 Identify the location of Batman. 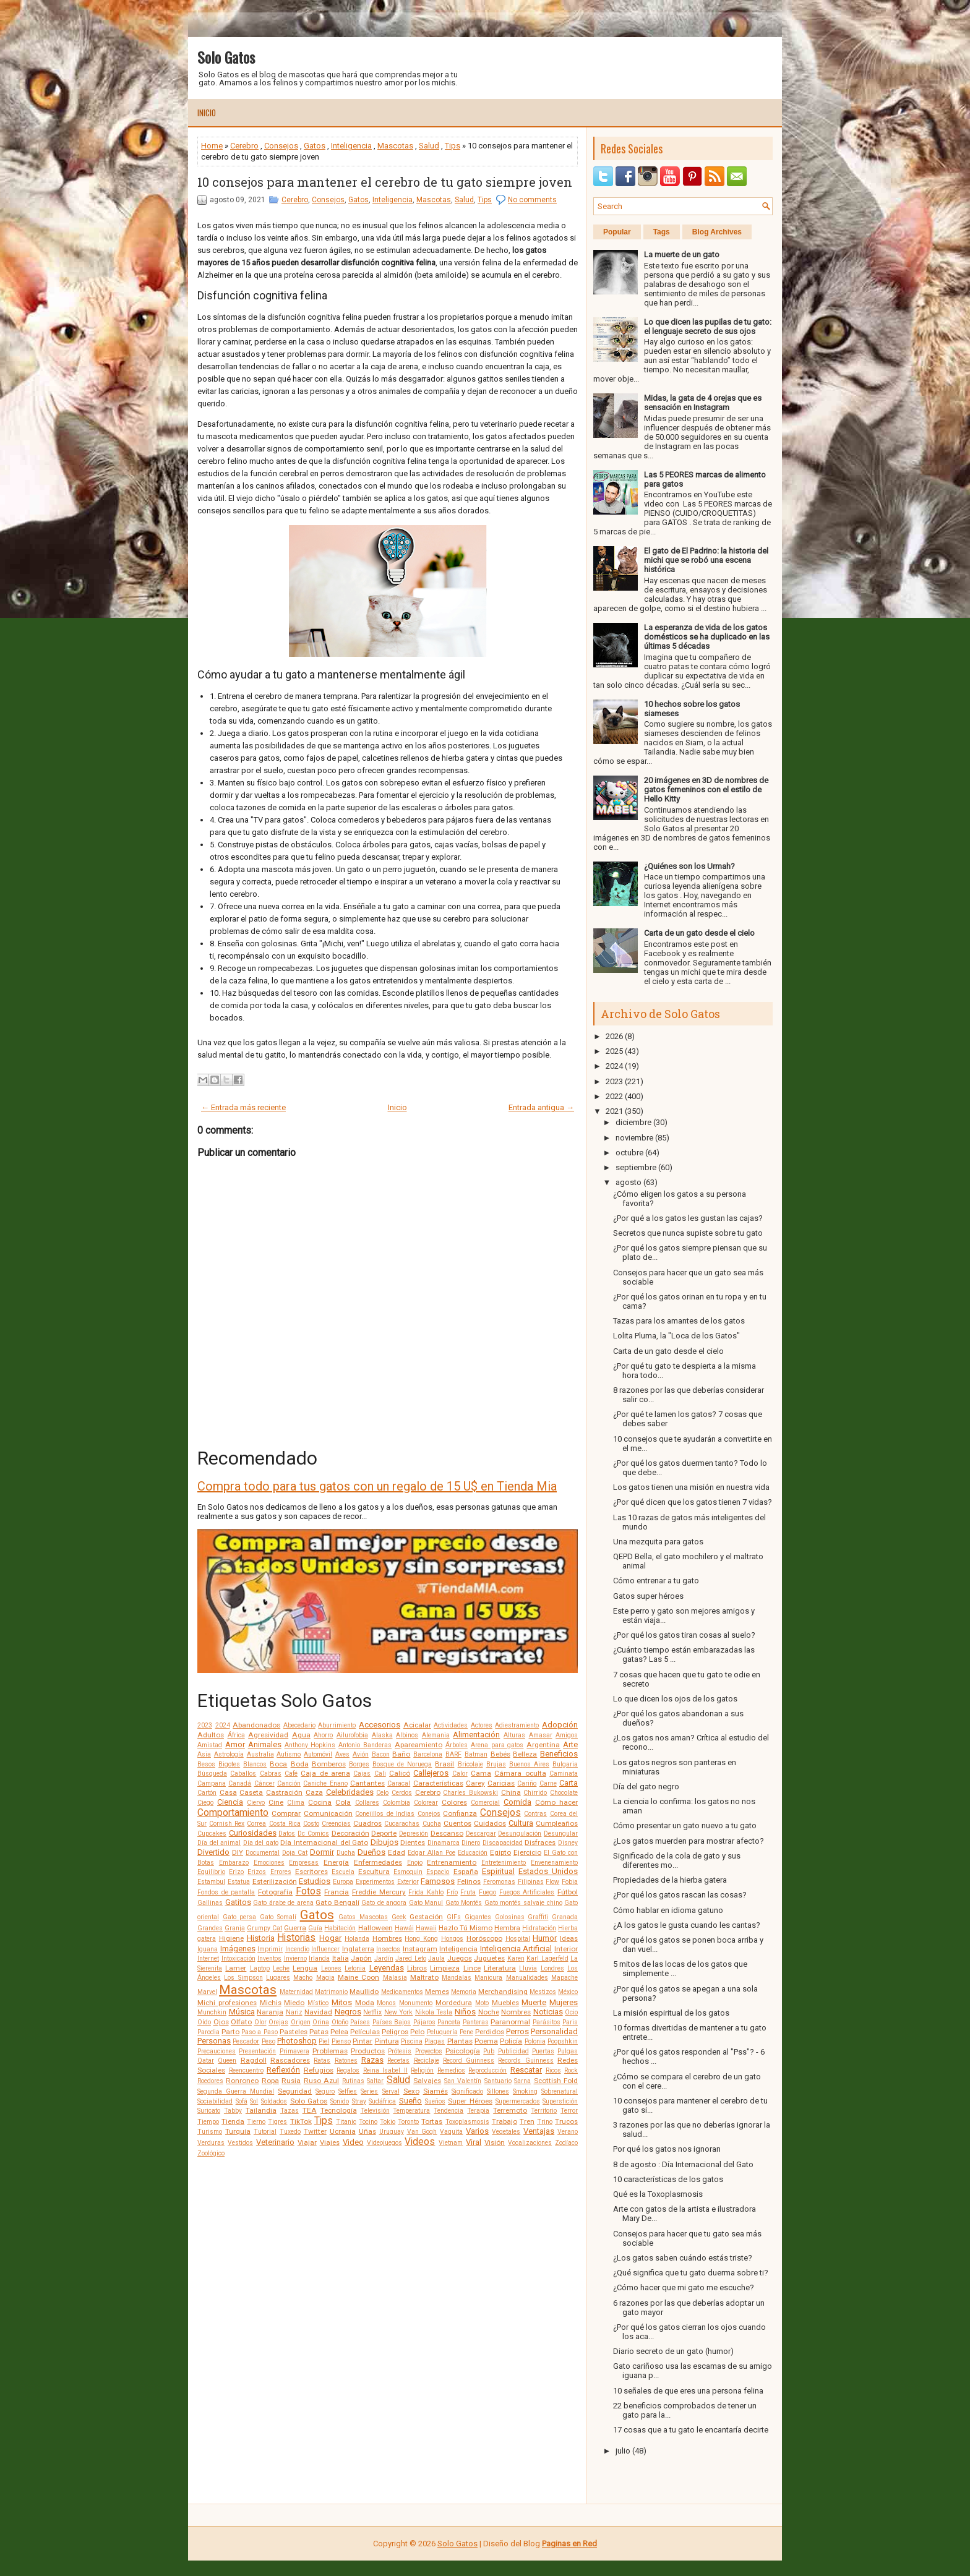
(476, 1754).